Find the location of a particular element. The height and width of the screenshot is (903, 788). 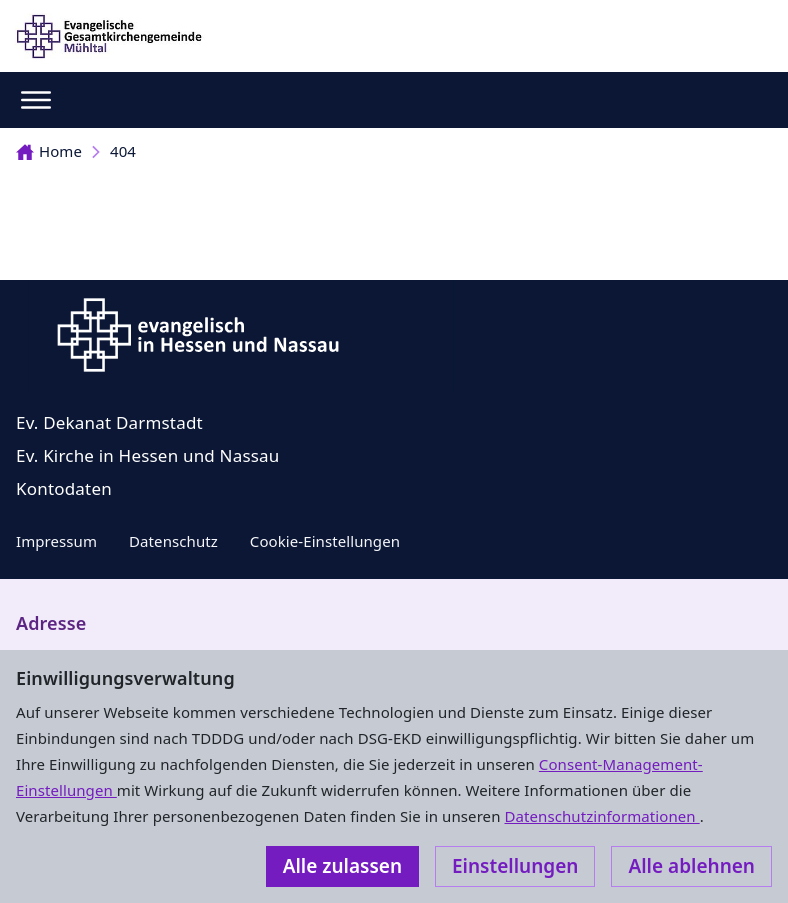

Home is located at coordinates (49, 151).